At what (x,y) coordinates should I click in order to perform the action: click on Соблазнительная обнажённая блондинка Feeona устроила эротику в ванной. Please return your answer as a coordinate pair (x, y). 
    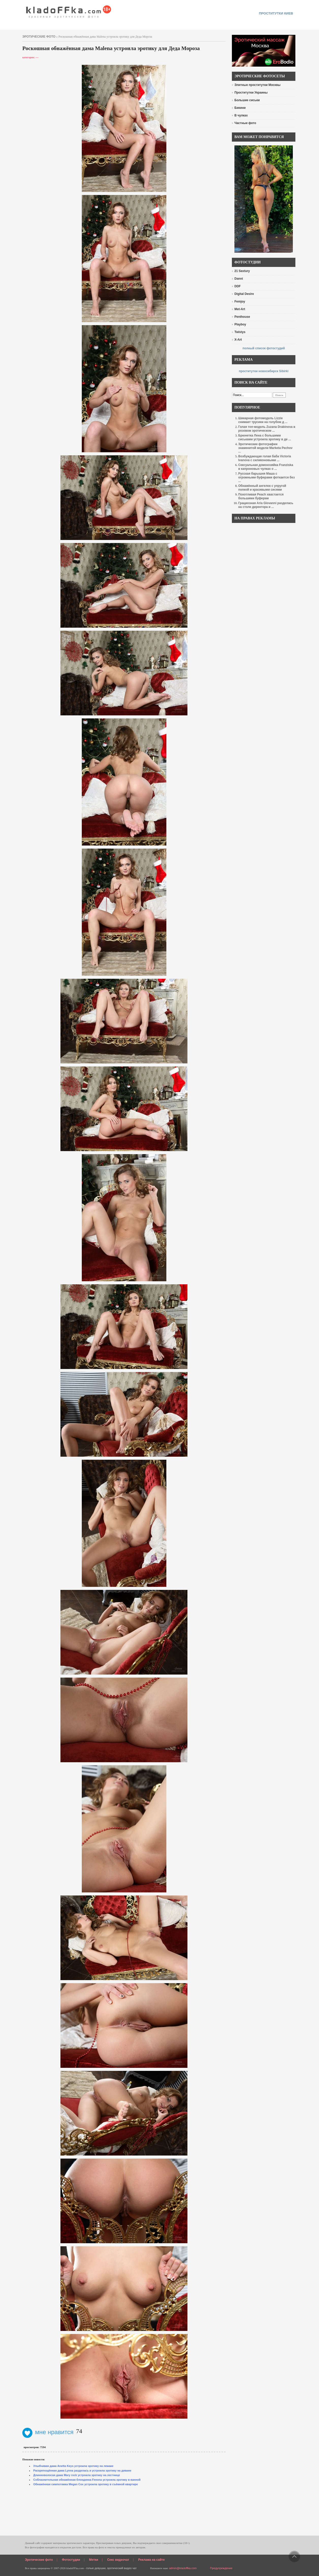
    Looking at the image, I should click on (86, 2479).